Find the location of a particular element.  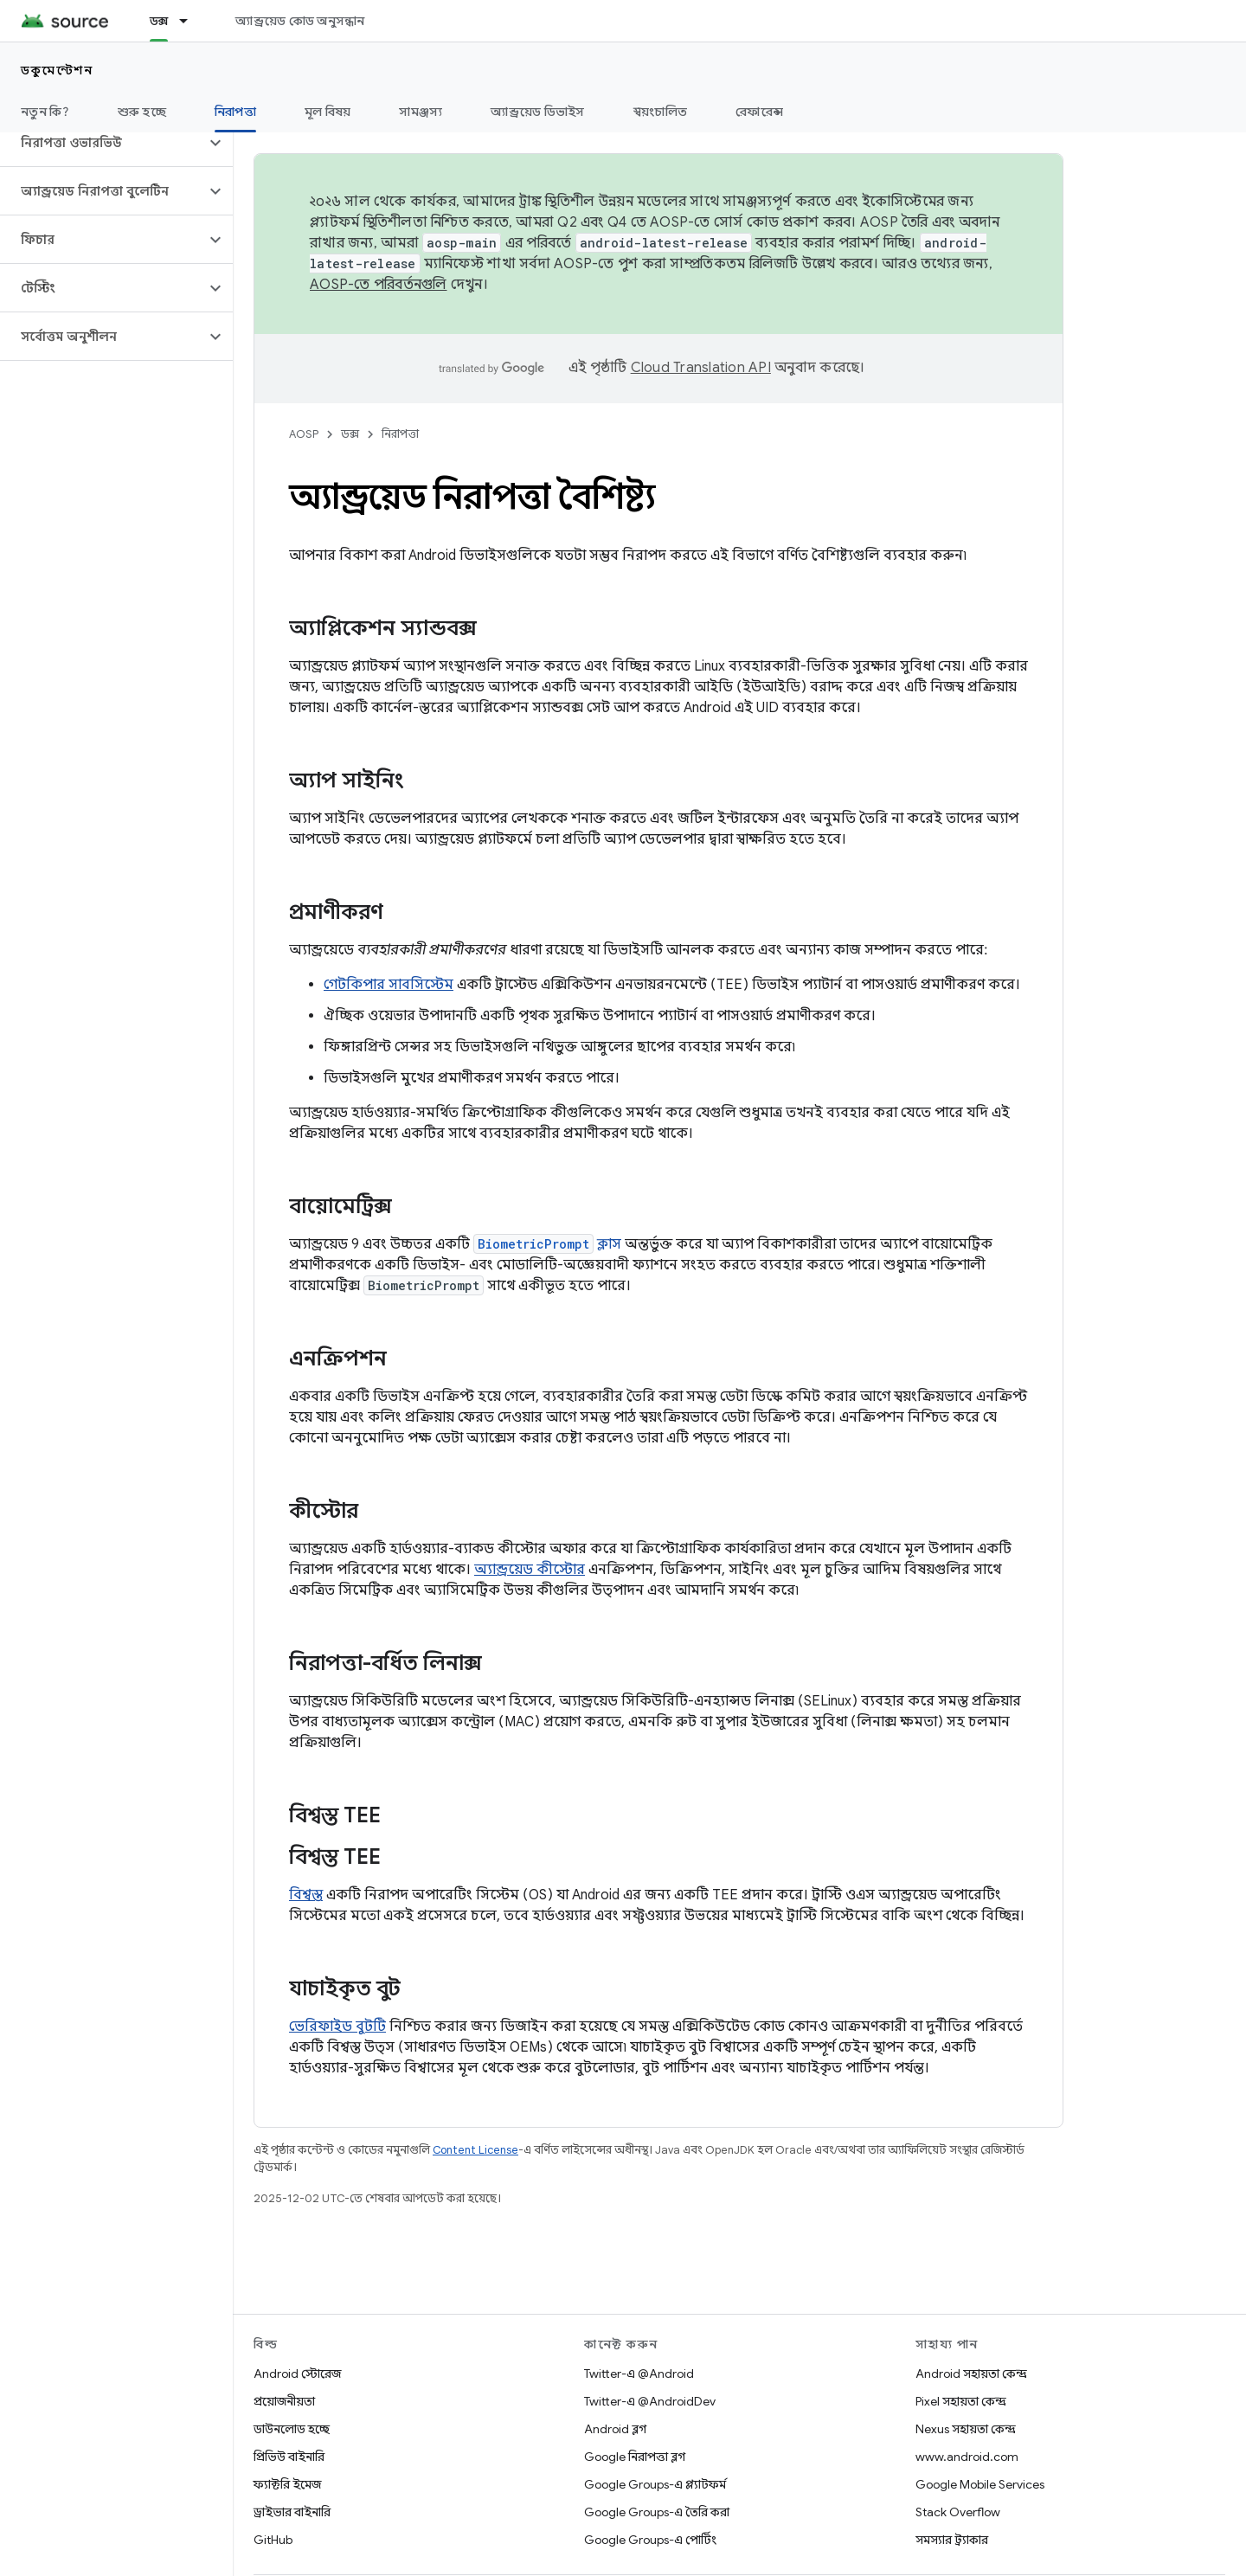

Google Groups-এ পোর্টিং is located at coordinates (650, 2539).